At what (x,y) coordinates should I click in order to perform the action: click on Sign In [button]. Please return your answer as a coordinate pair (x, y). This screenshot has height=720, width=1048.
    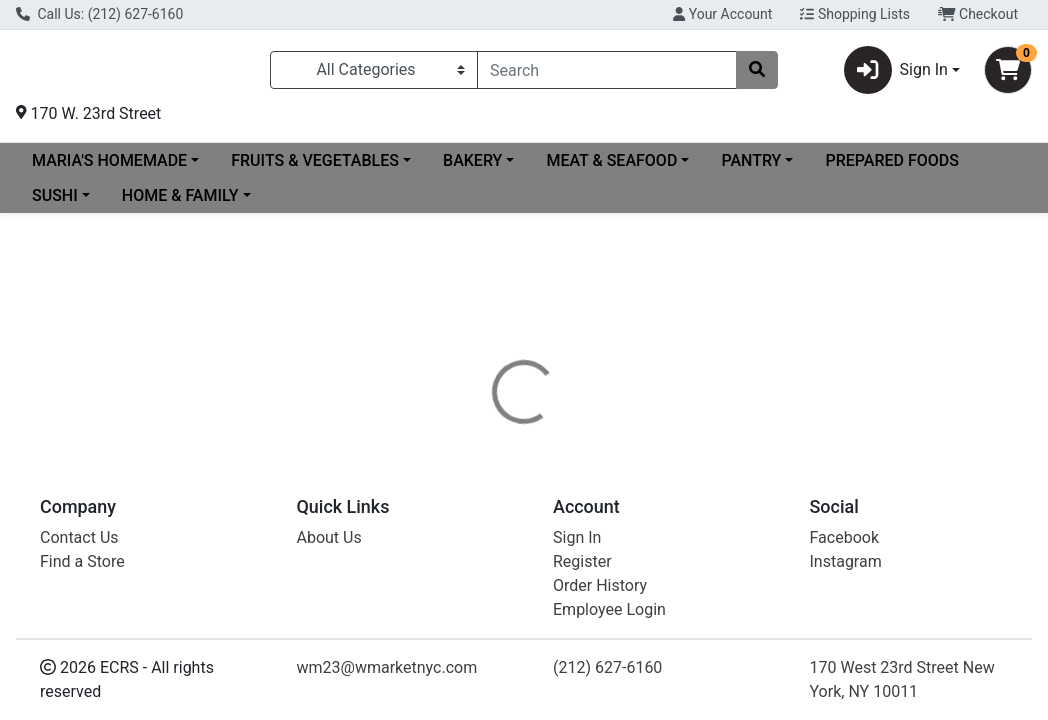
    Looking at the image, I should click on (896, 74).